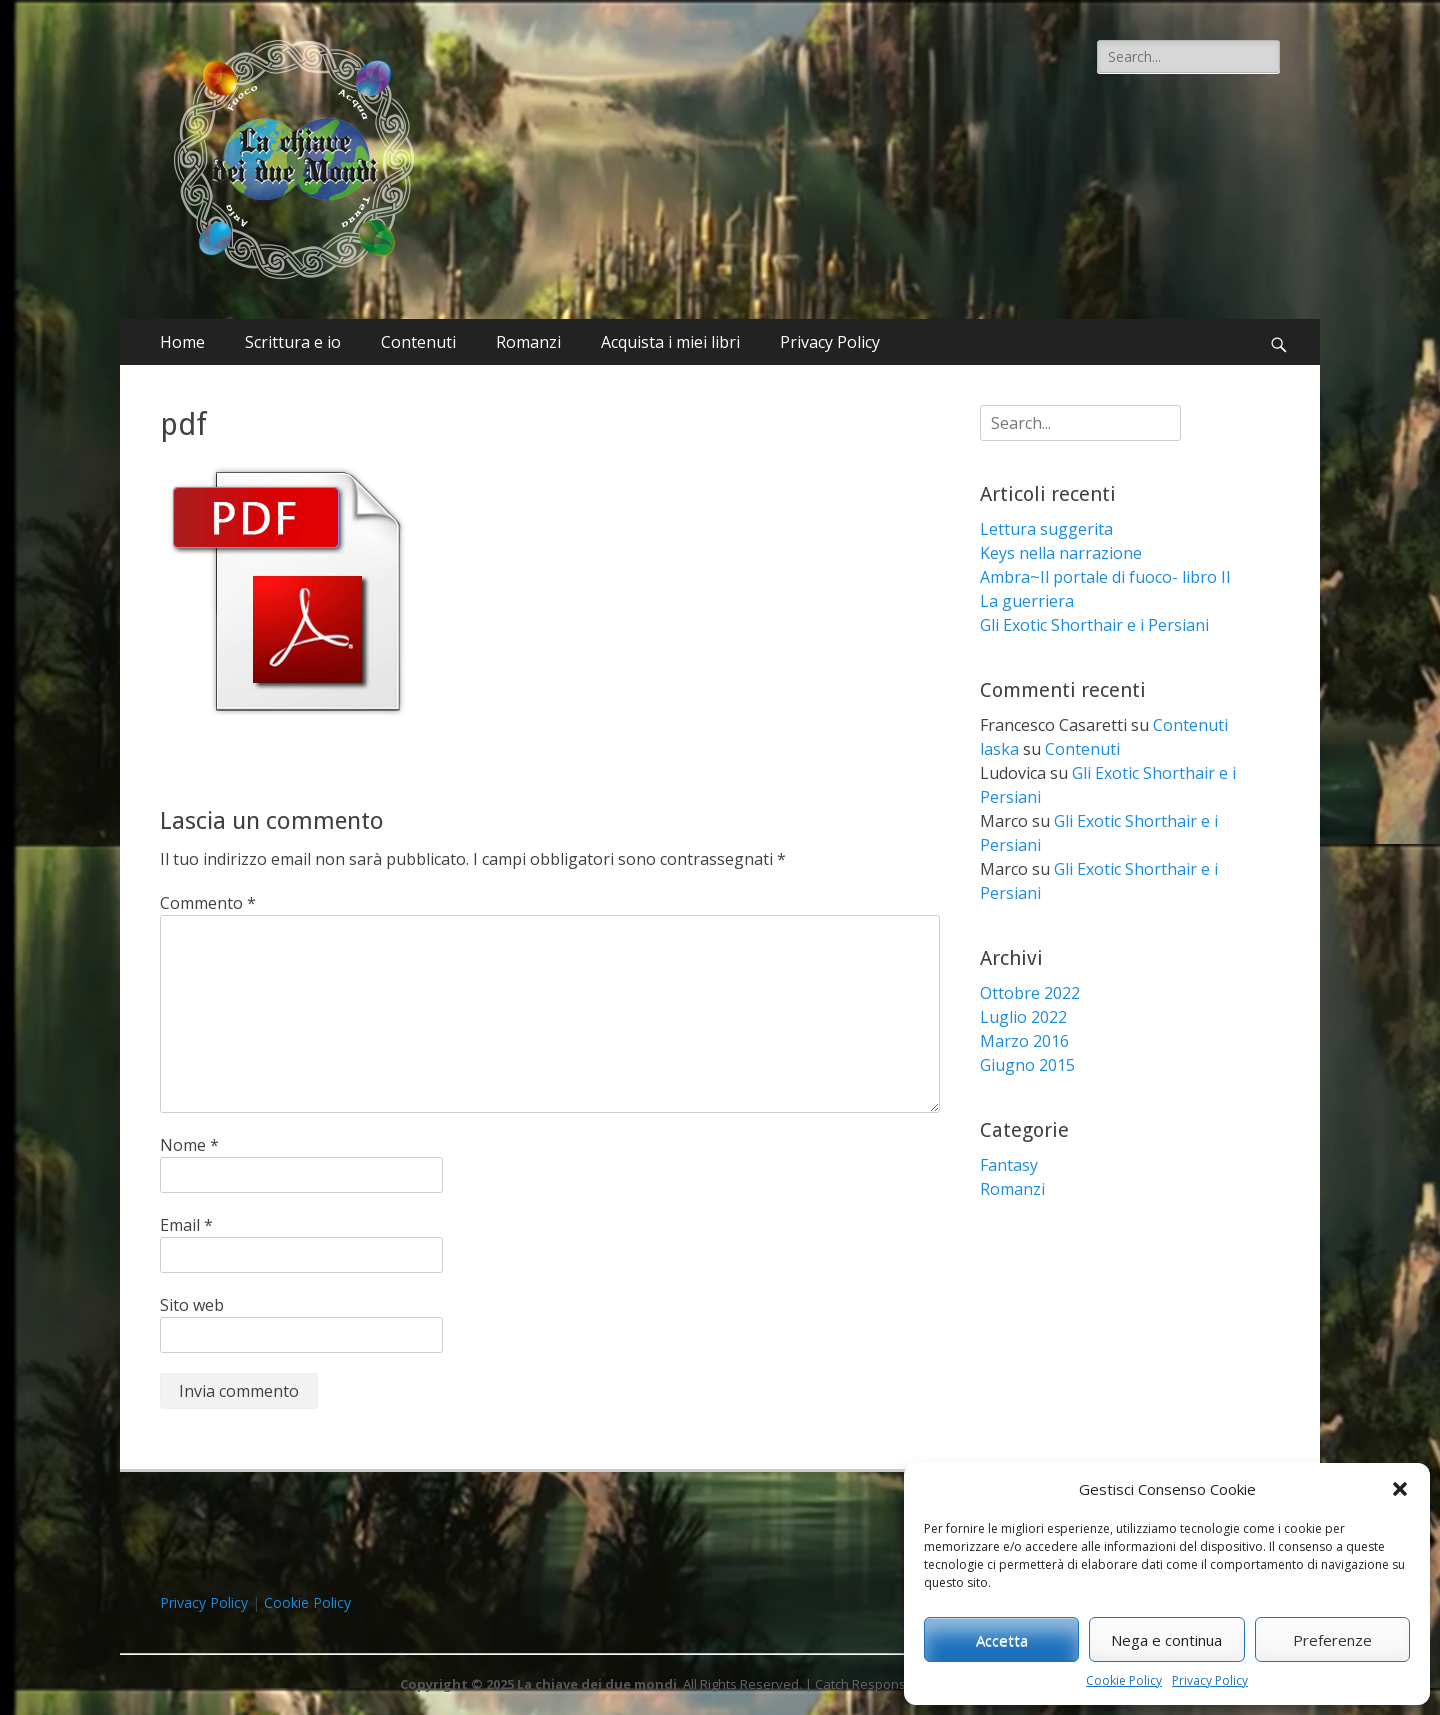 The image size is (1440, 1715). Describe the element at coordinates (186, 1225) in the screenshot. I see `Email` at that location.